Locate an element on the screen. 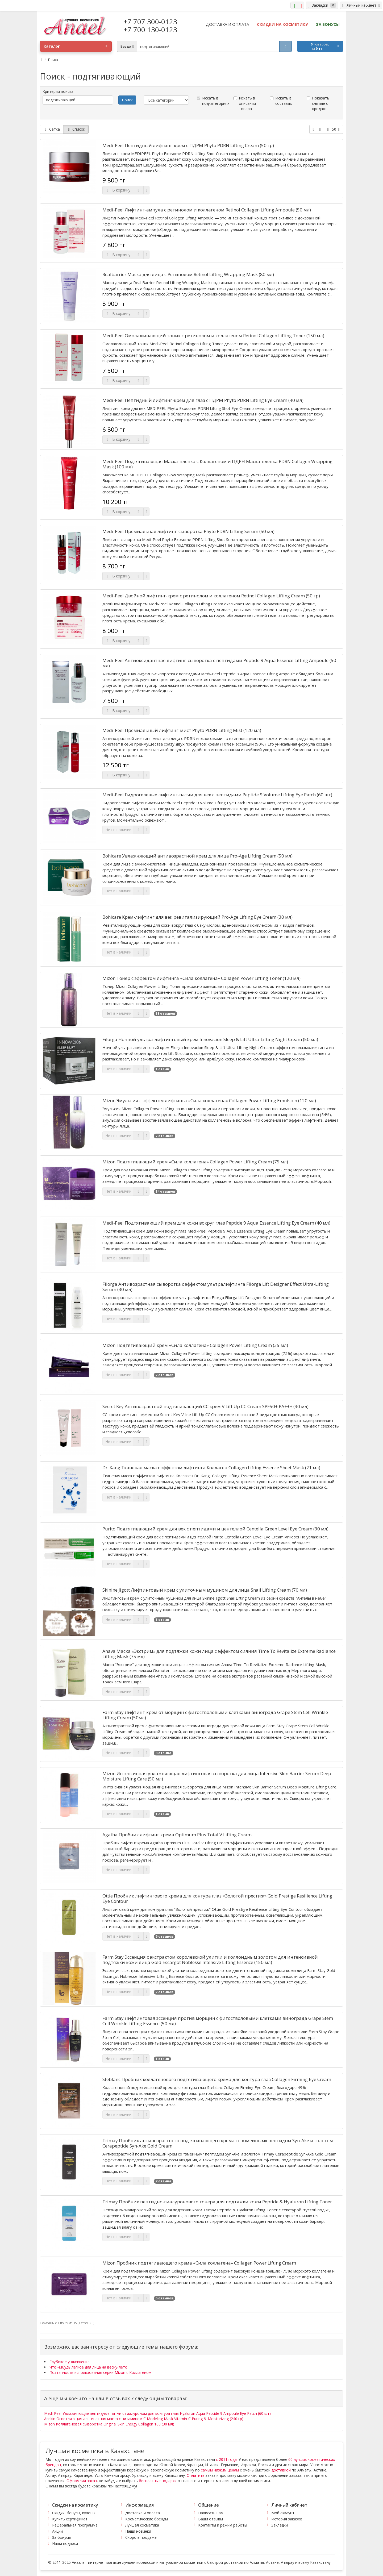  Написать нам is located at coordinates (210, 2512).